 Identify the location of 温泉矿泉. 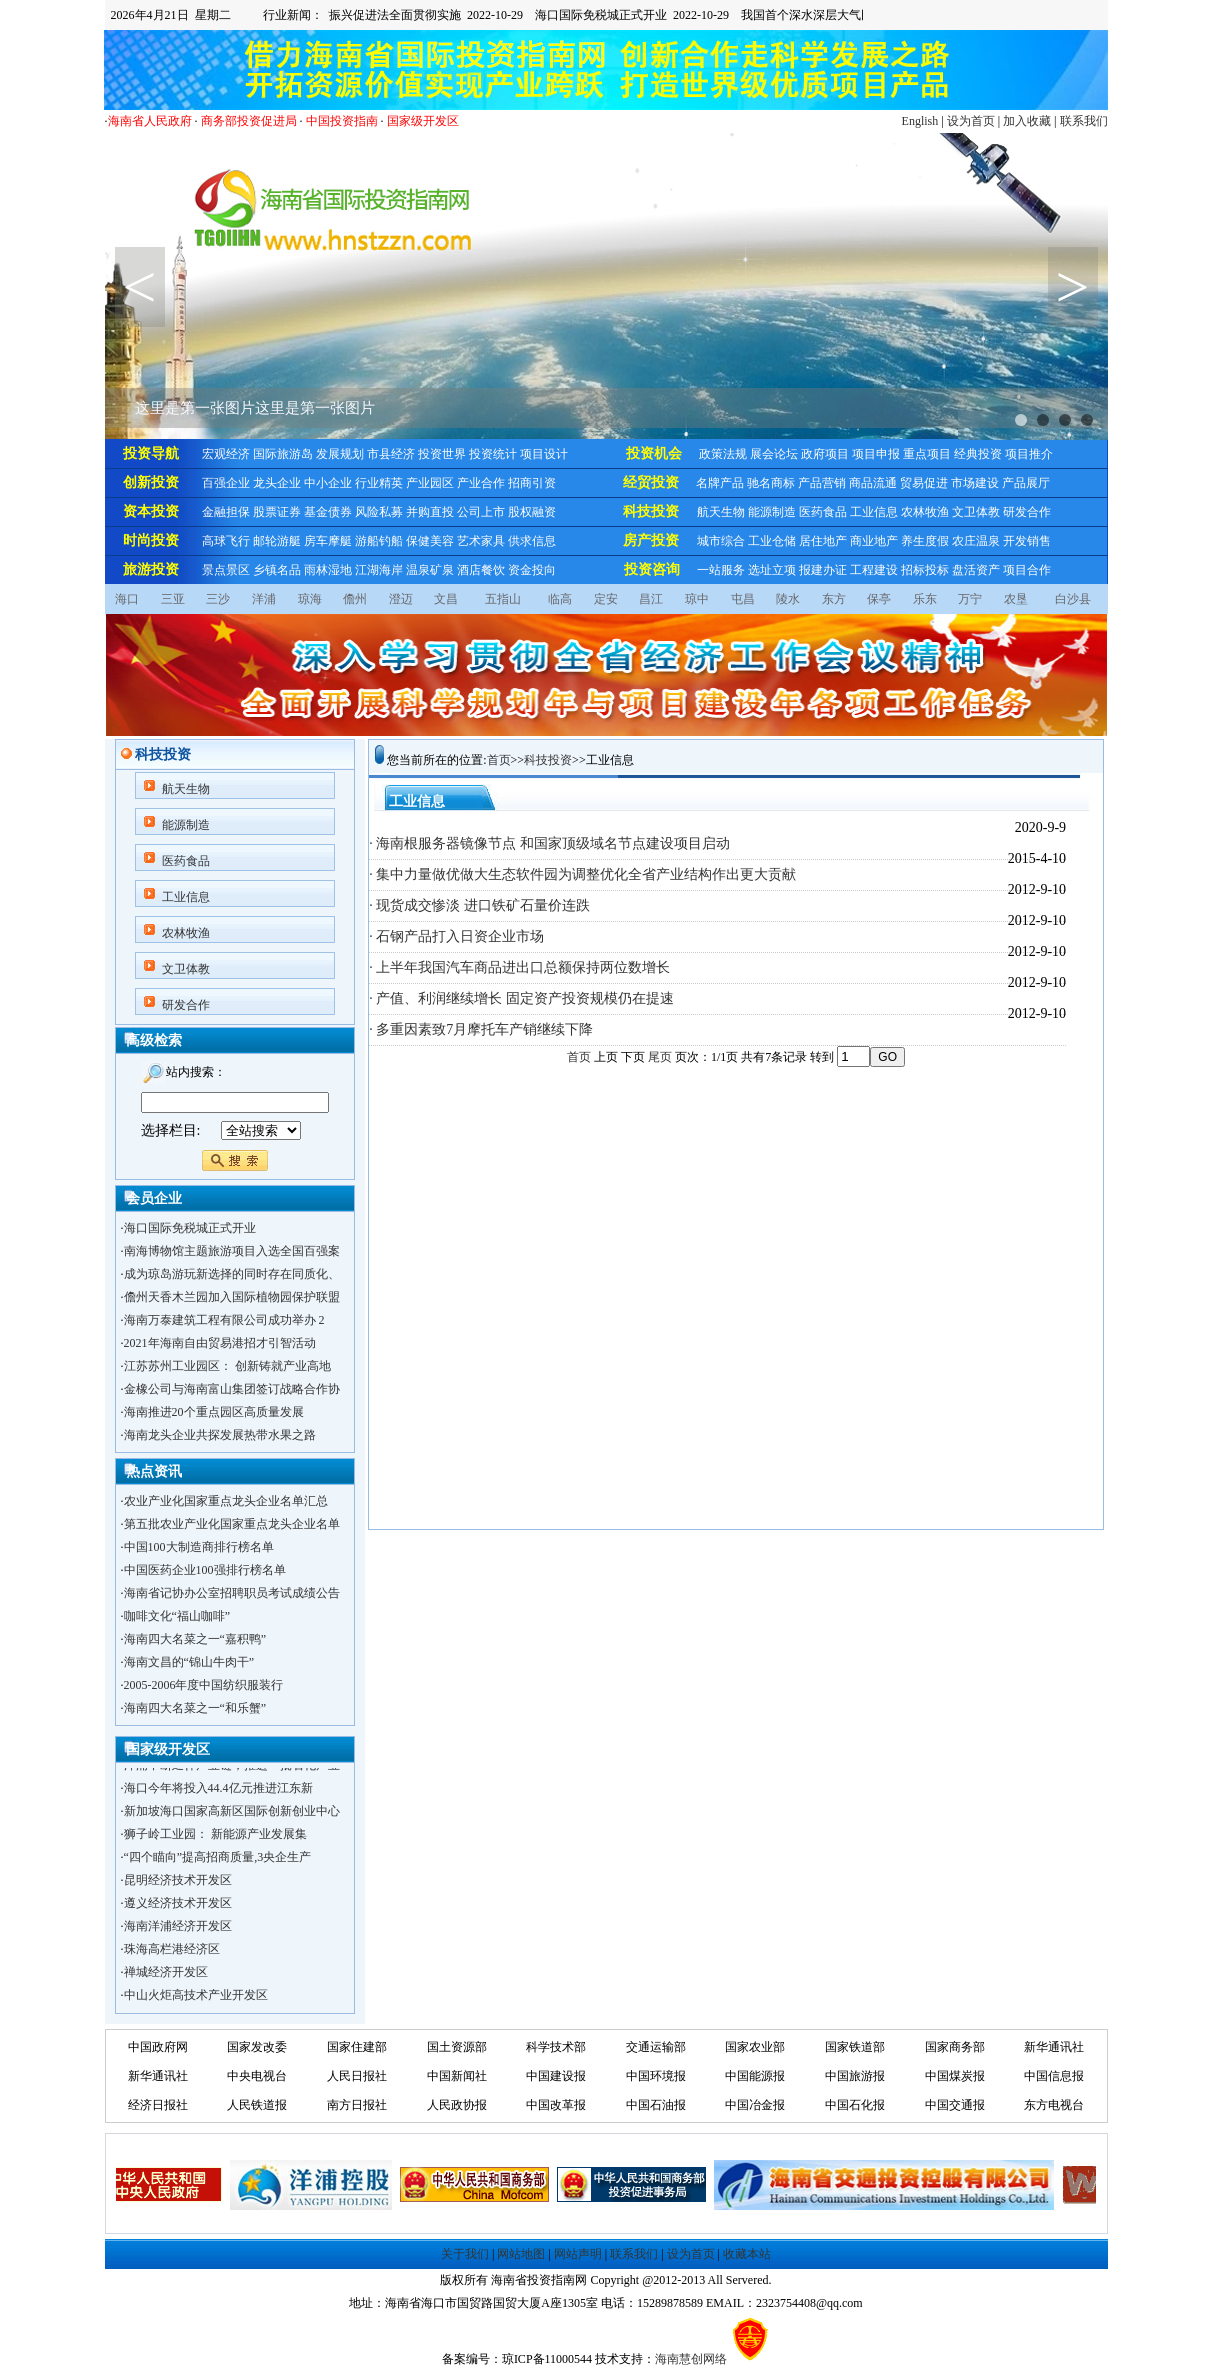
(430, 570).